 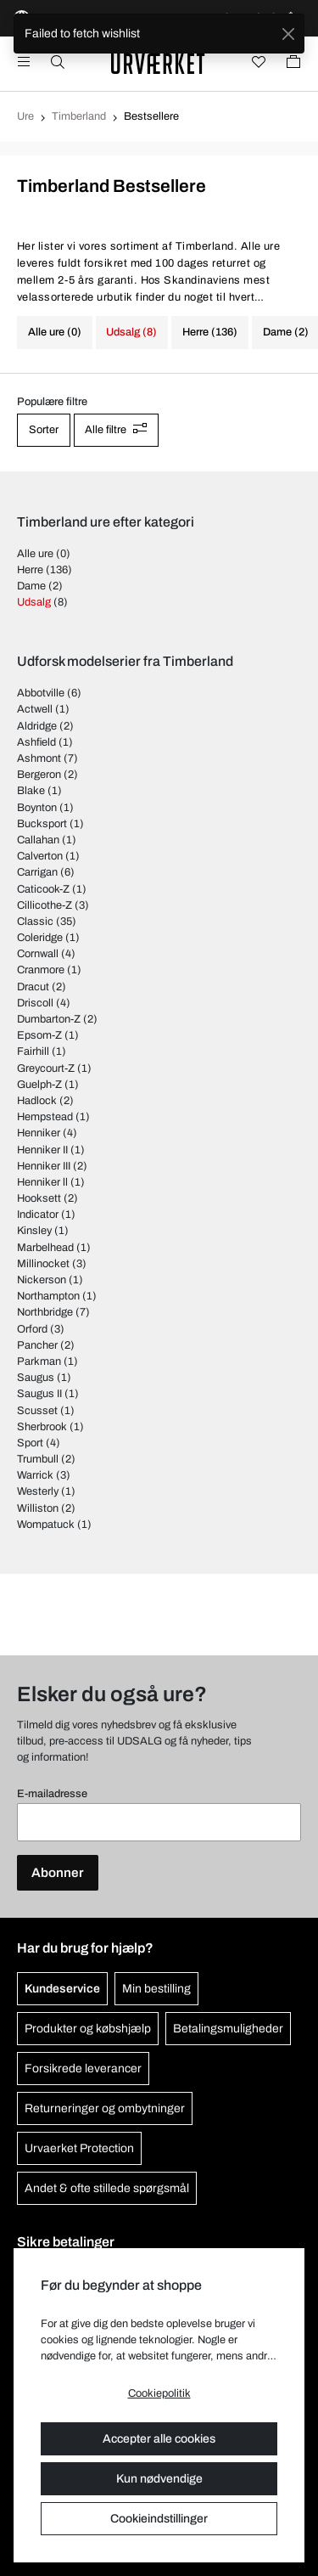 I want to click on Hempstead, so click(x=45, y=1117).